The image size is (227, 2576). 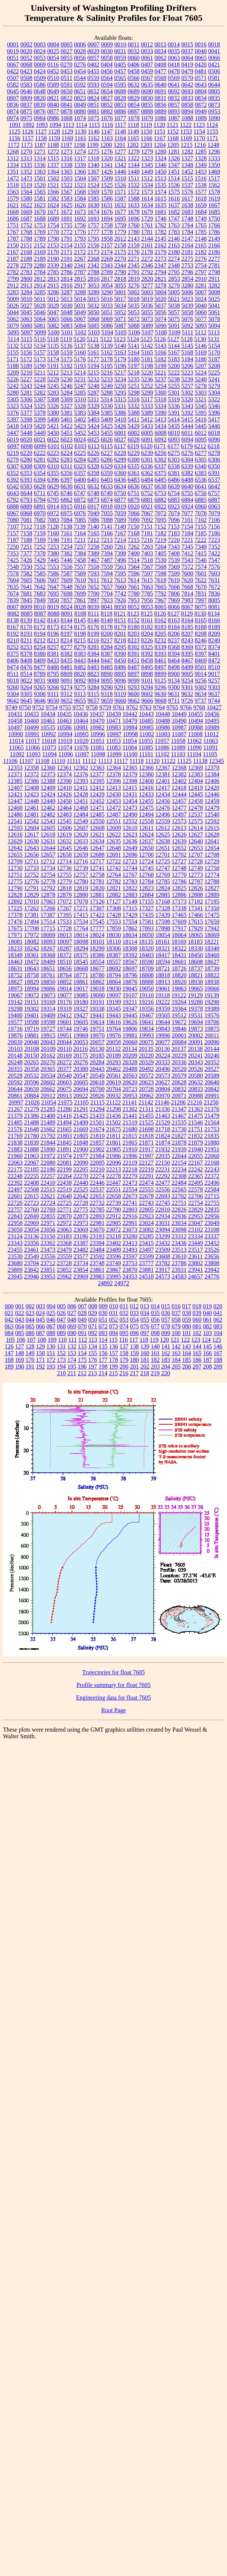 I want to click on 5077, so click(x=201, y=319).